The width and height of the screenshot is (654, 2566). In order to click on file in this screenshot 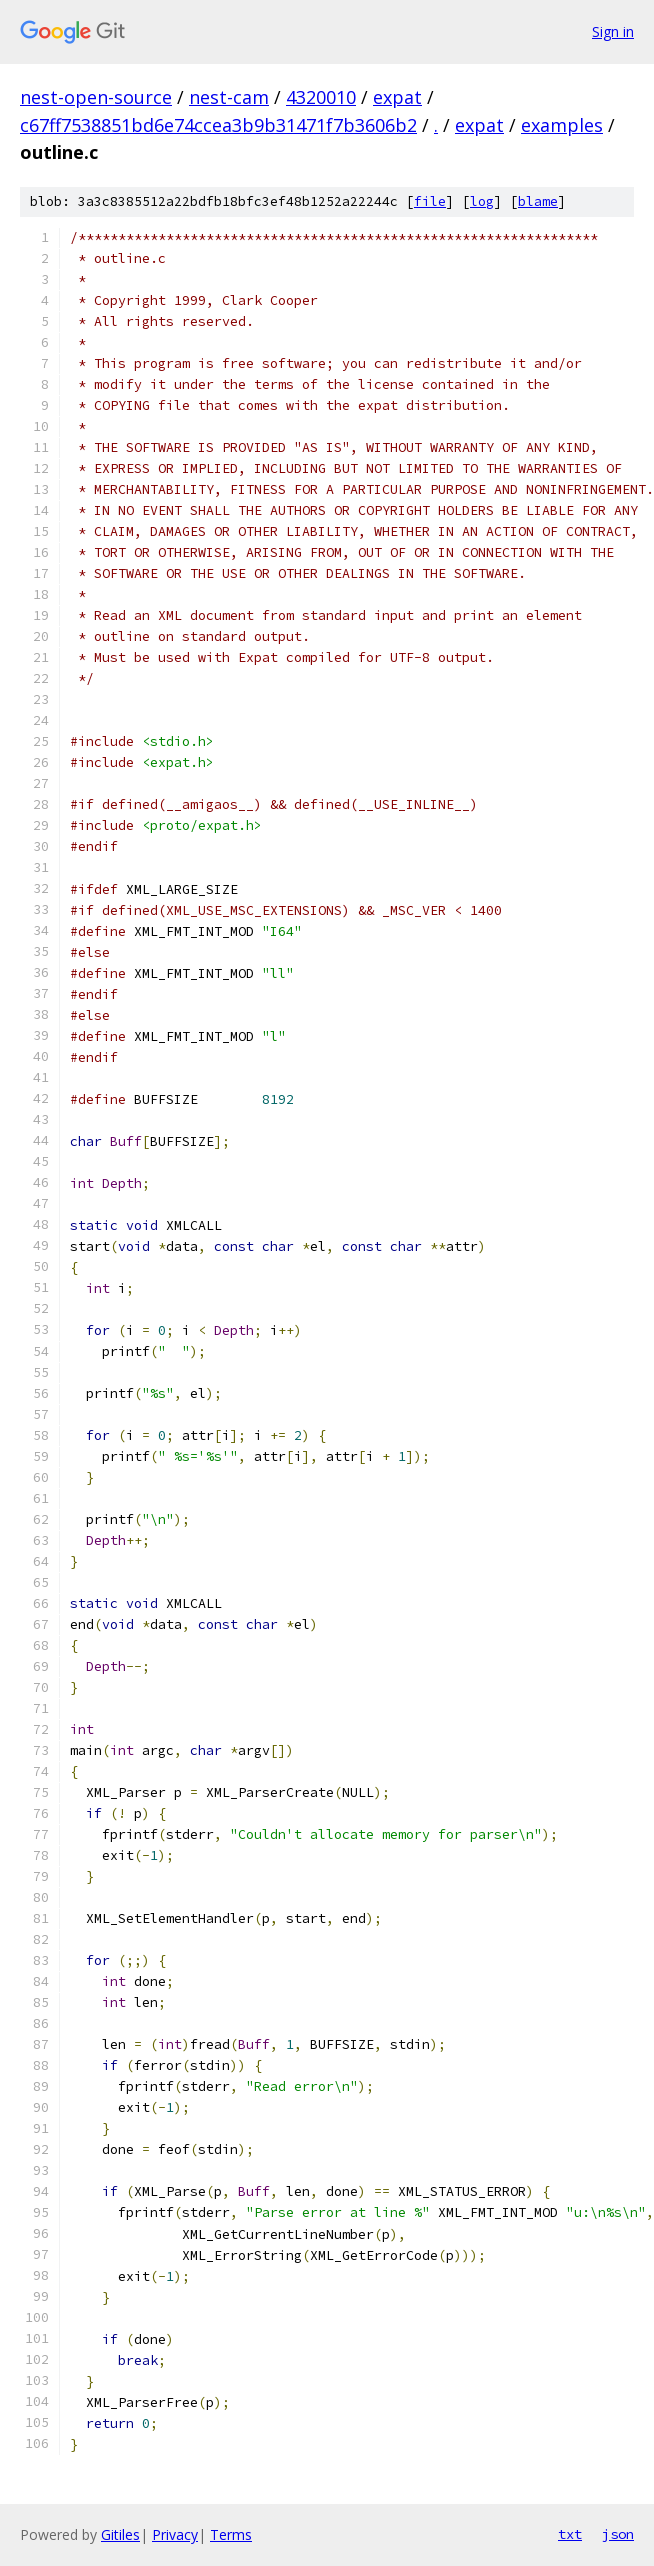, I will do `click(430, 201)`.